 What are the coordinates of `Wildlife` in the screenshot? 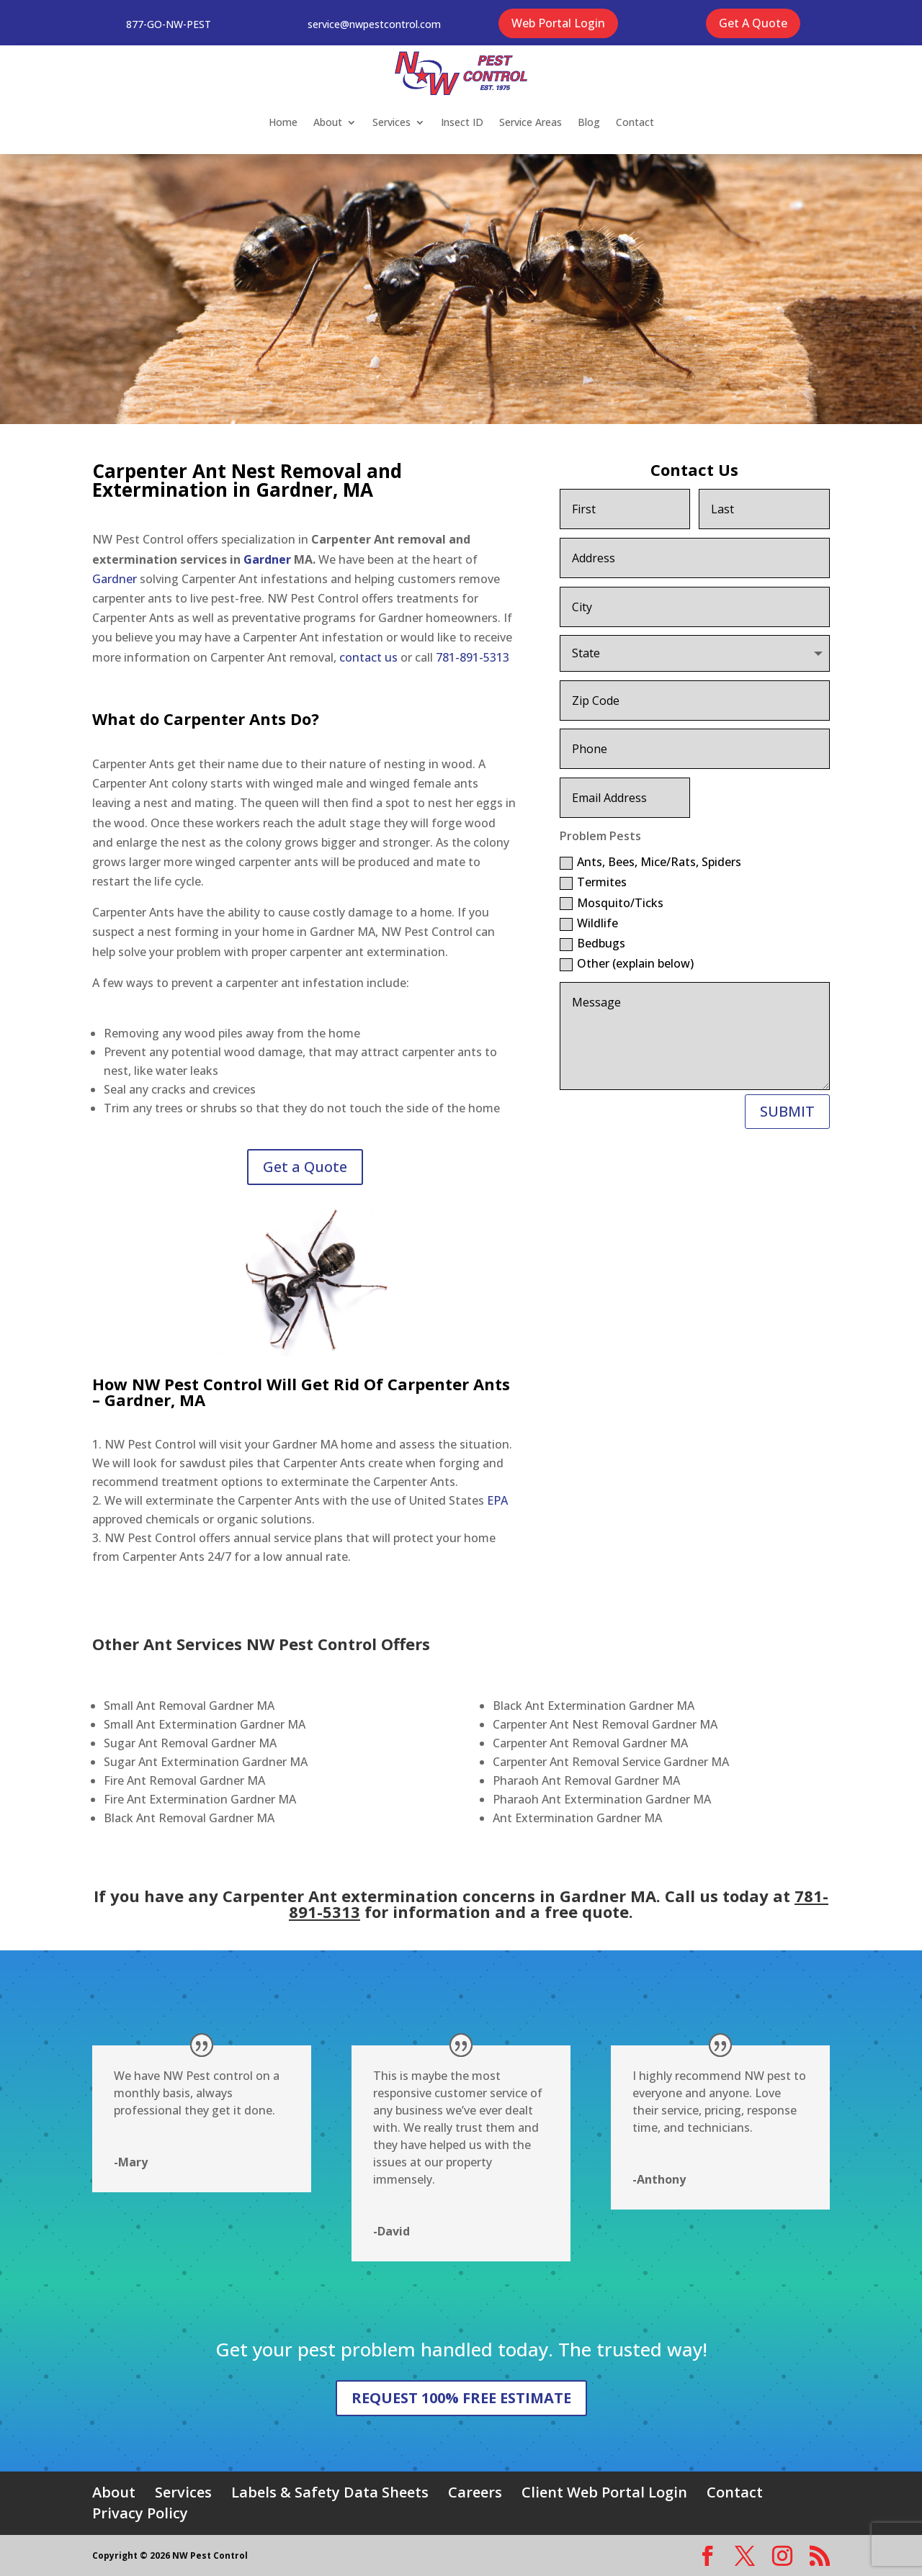 It's located at (589, 923).